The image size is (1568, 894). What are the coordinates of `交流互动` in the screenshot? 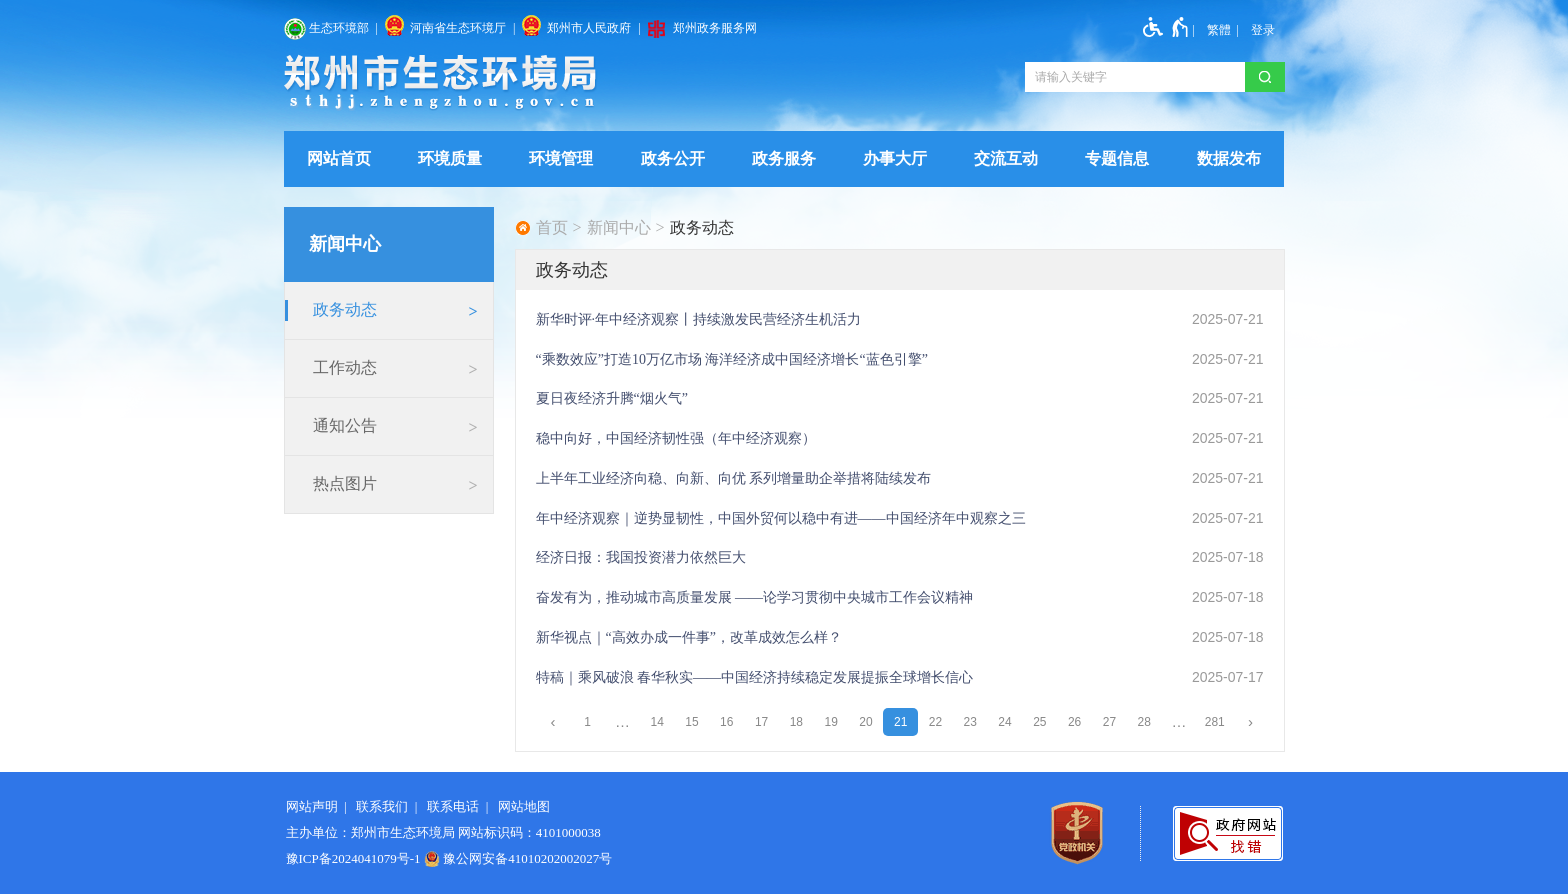 It's located at (1006, 158).